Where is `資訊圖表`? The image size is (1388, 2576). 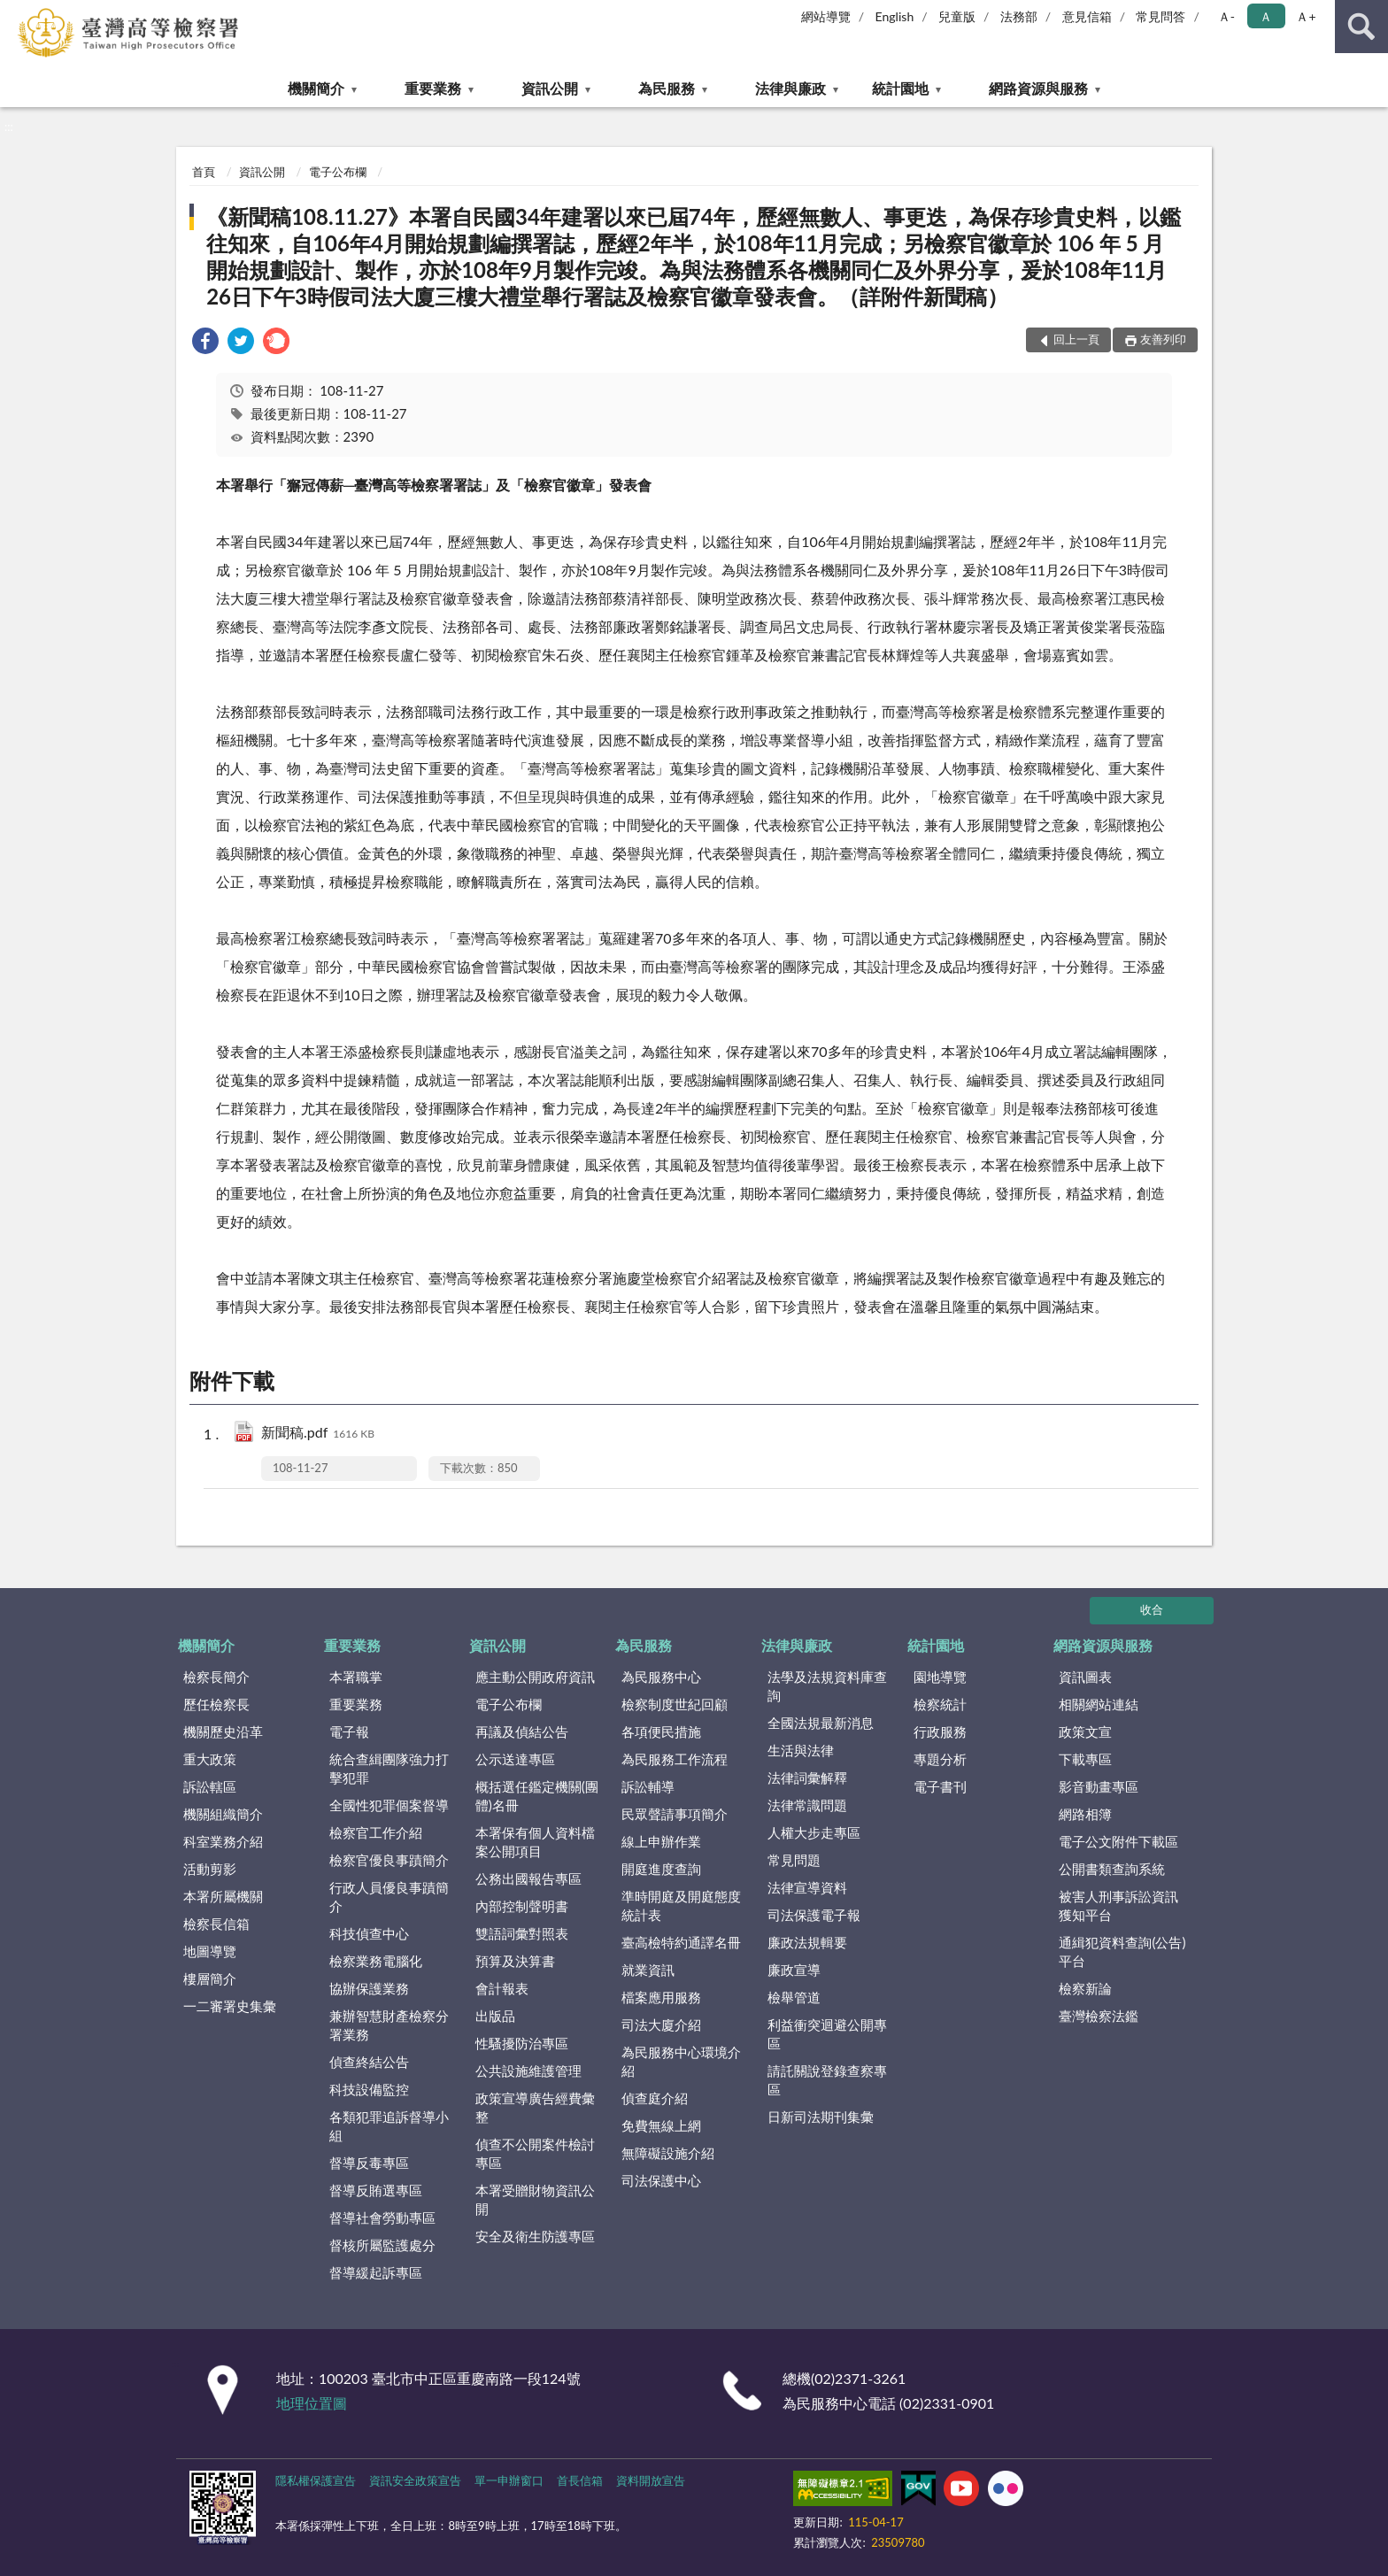
資訊圖表 is located at coordinates (1085, 1677).